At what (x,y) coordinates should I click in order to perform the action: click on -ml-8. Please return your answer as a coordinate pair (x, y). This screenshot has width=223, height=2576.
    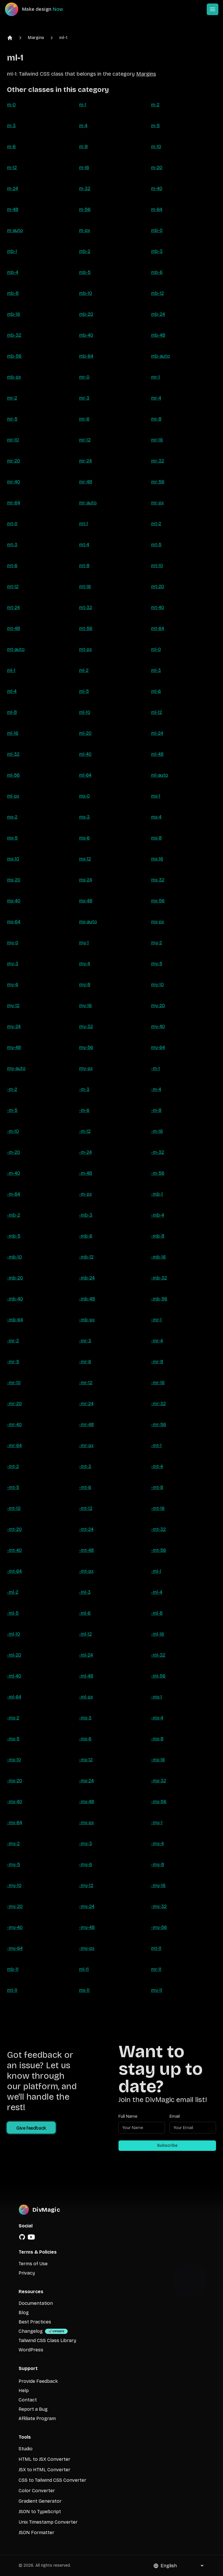
    Looking at the image, I should click on (157, 1613).